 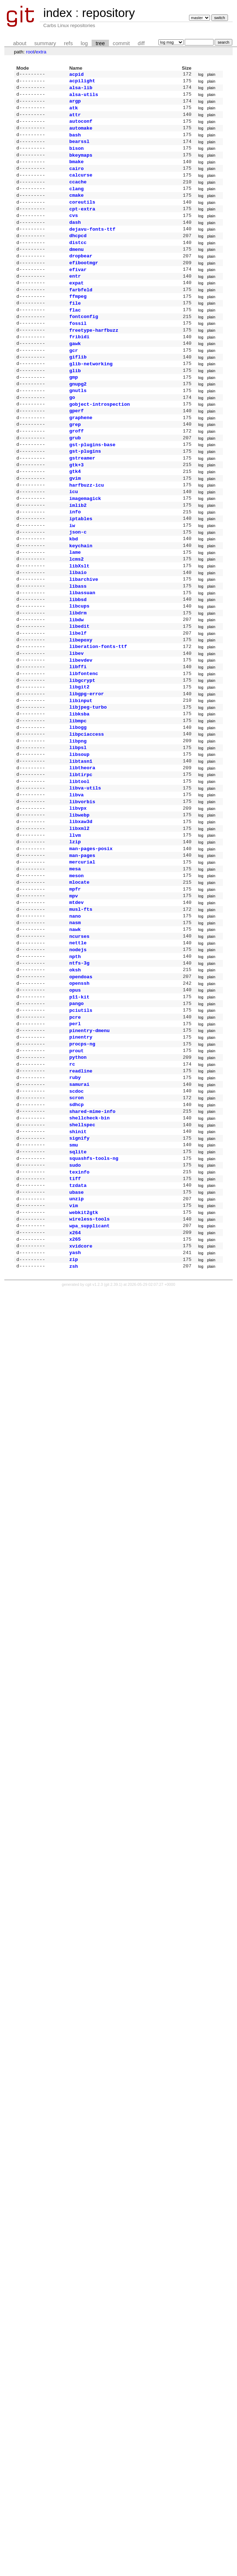 What do you see at coordinates (86, 805) in the screenshot?
I see `libpciaccess` at bounding box center [86, 805].